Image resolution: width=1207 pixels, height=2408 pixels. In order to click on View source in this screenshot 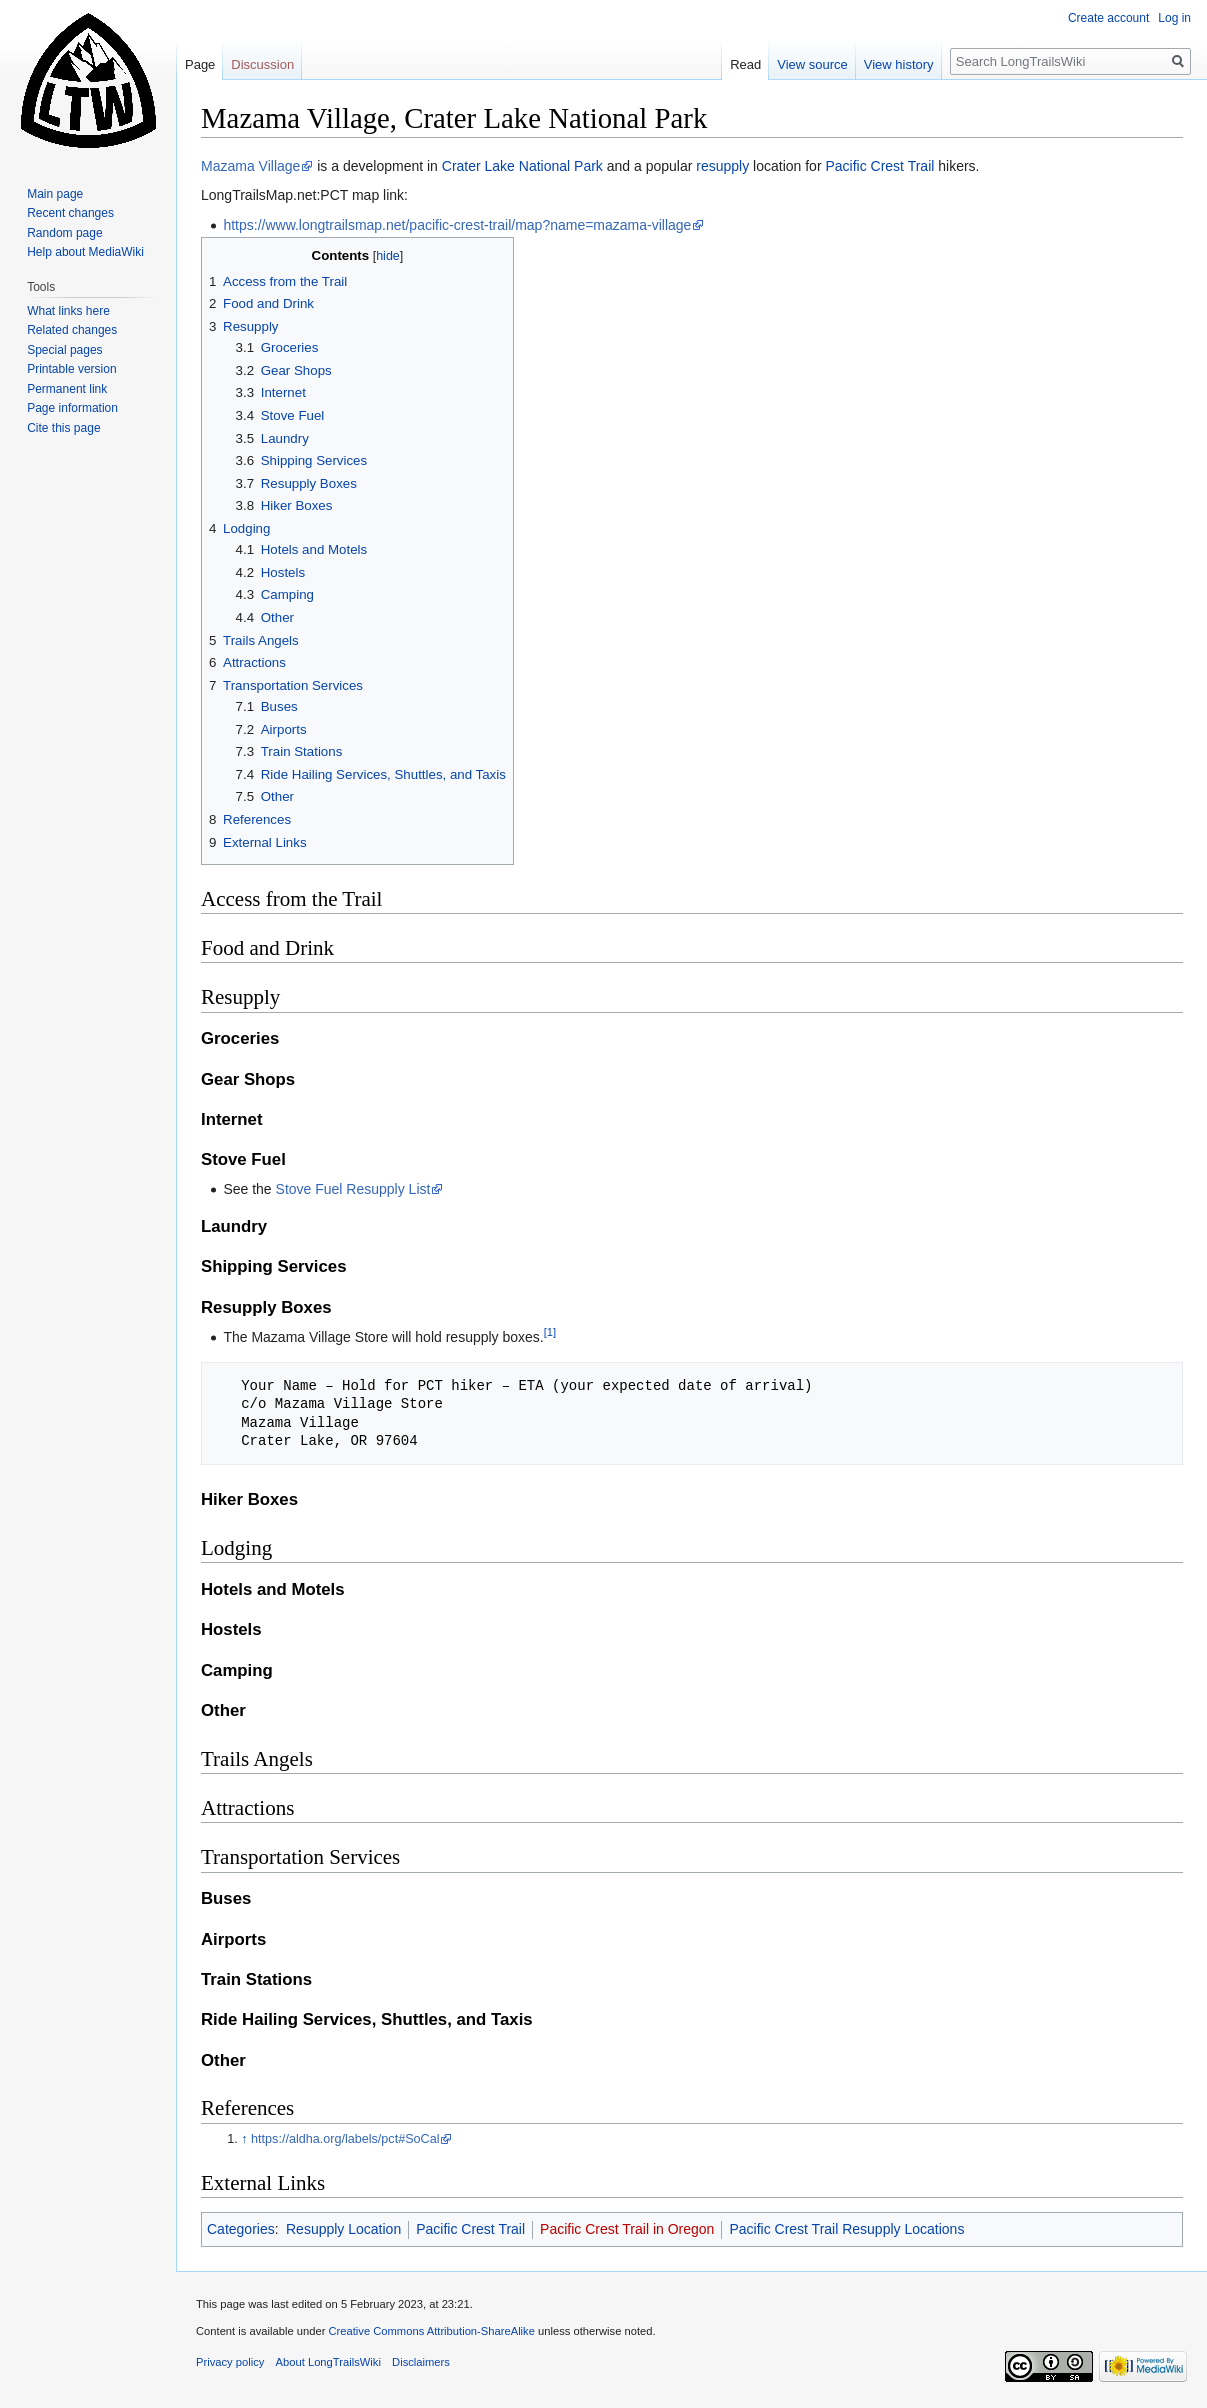, I will do `click(812, 64)`.